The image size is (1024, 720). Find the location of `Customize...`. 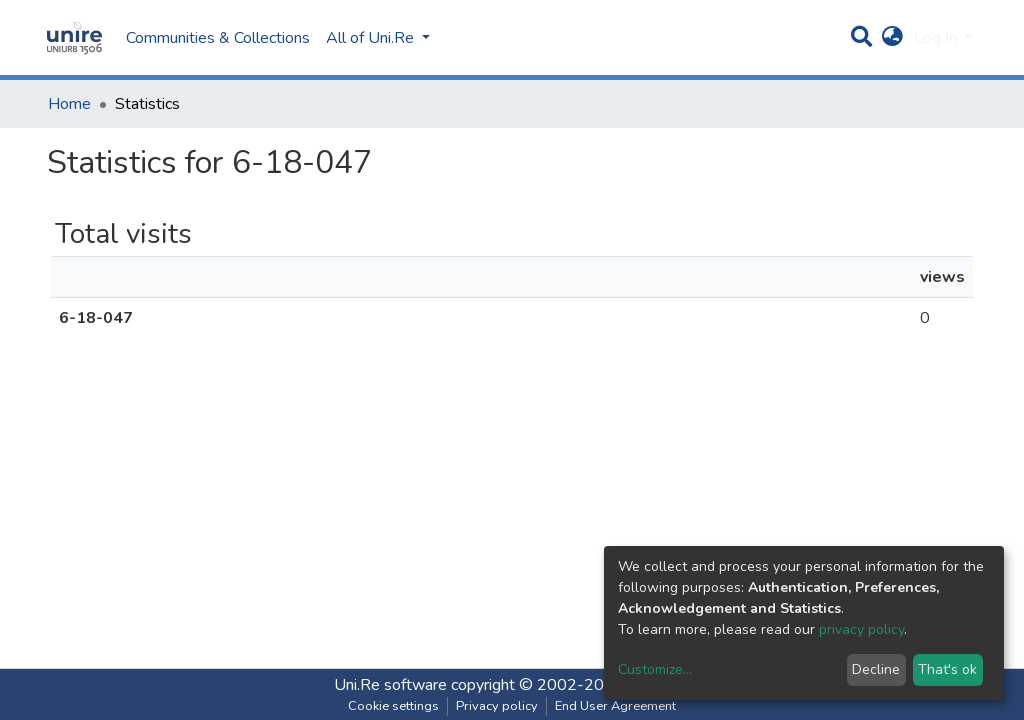

Customize... is located at coordinates (655, 669).